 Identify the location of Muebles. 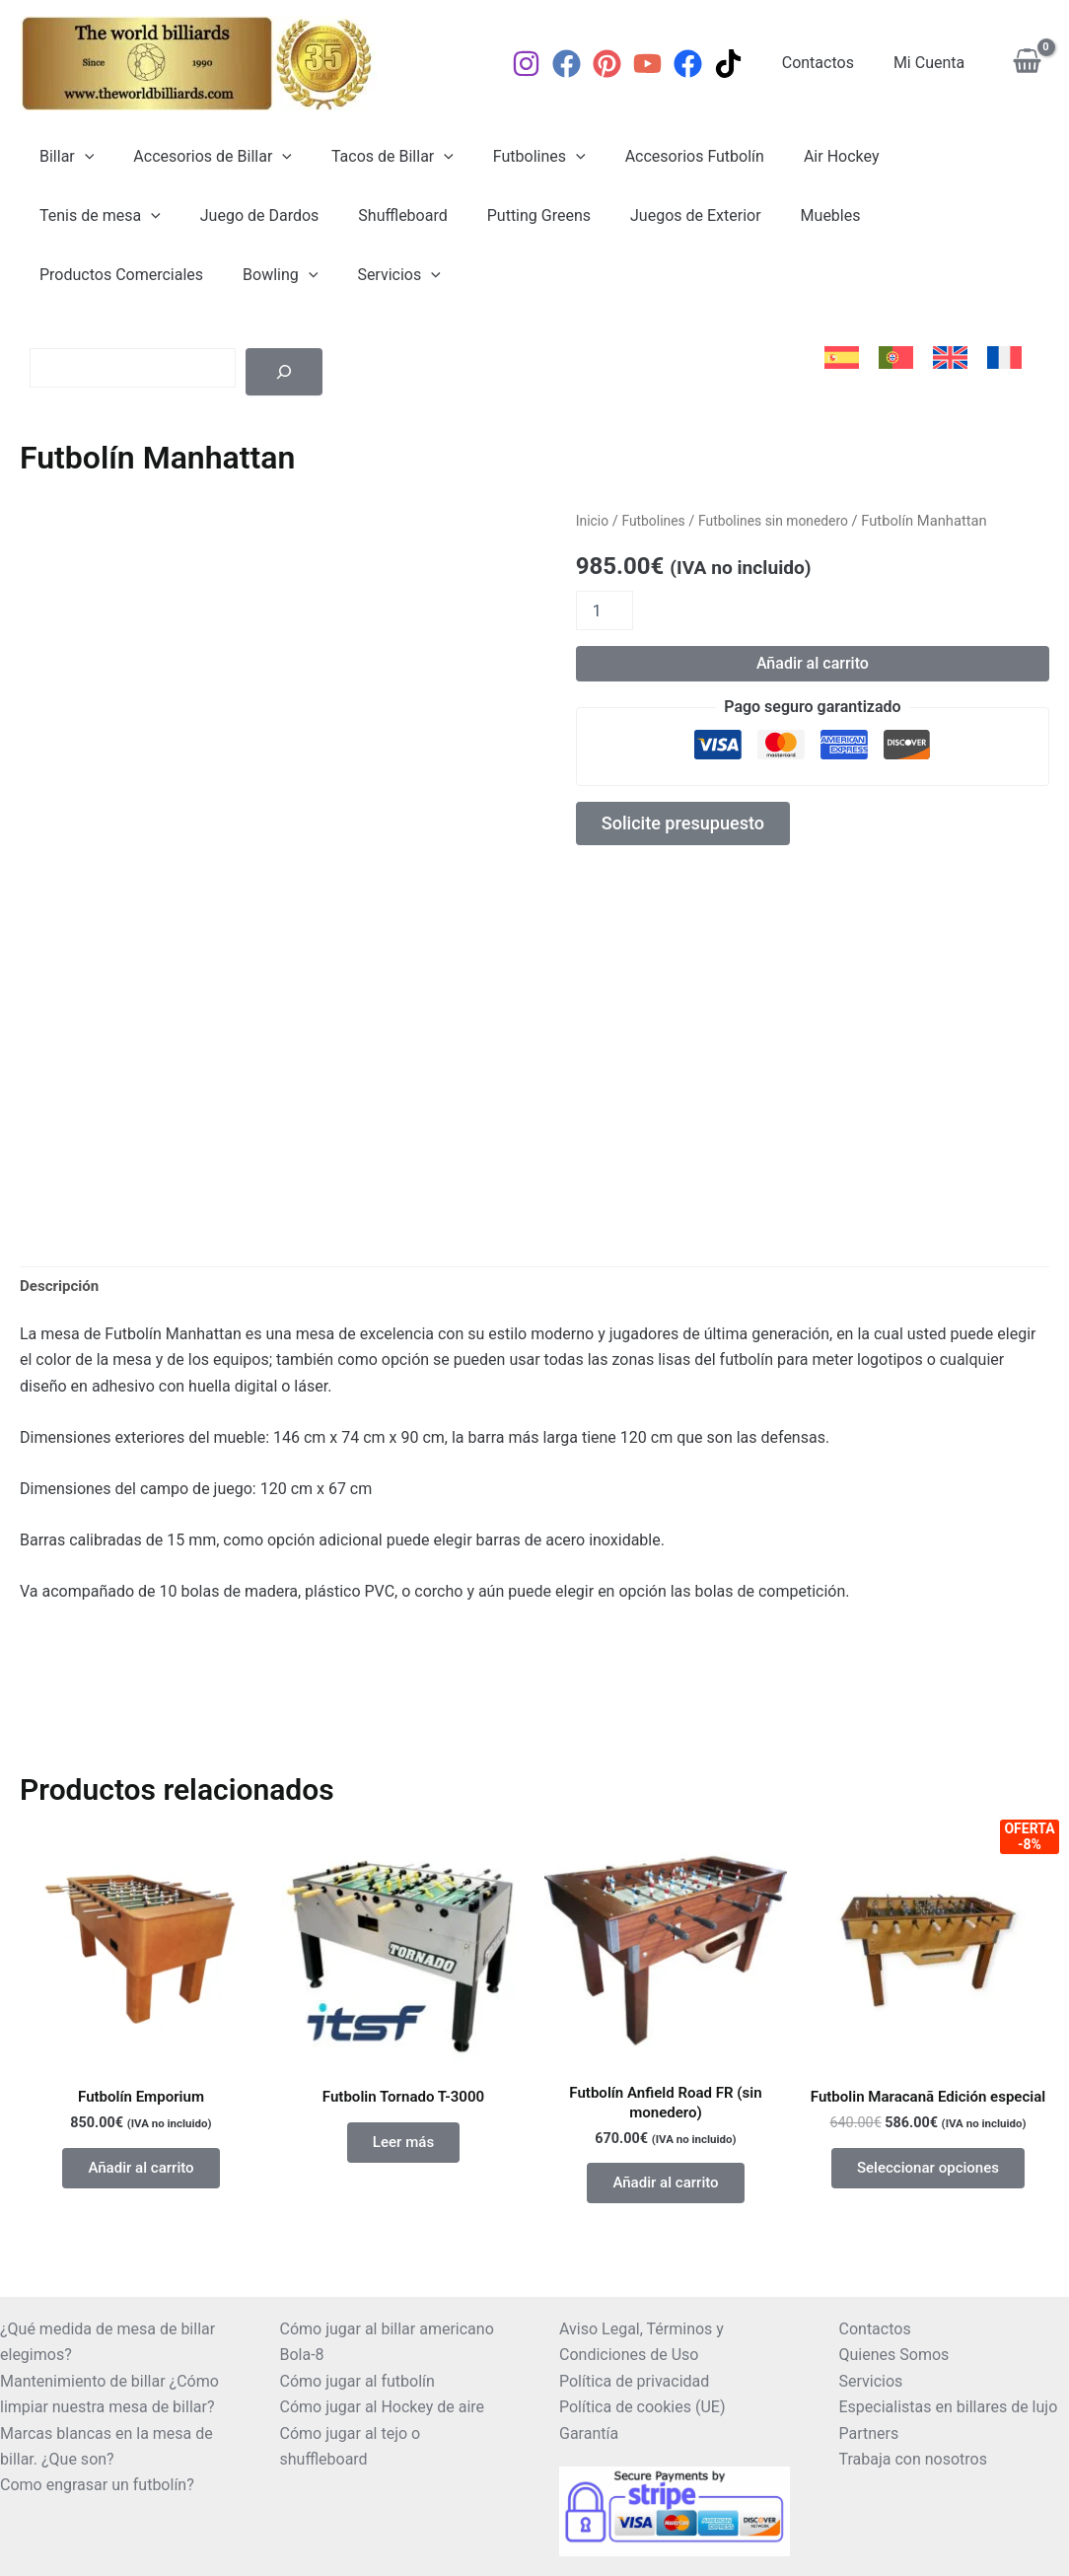
(635, 215).